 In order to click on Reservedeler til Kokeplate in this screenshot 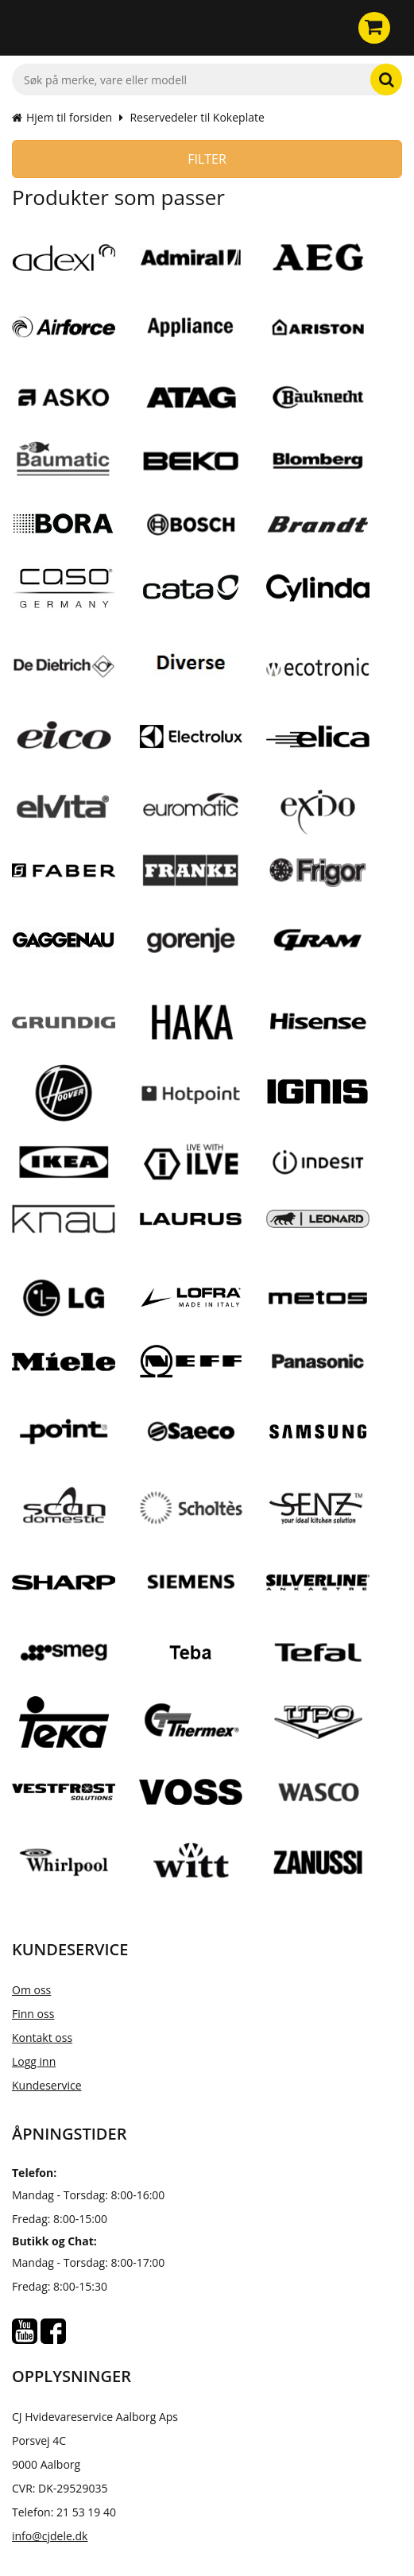, I will do `click(197, 117)`.